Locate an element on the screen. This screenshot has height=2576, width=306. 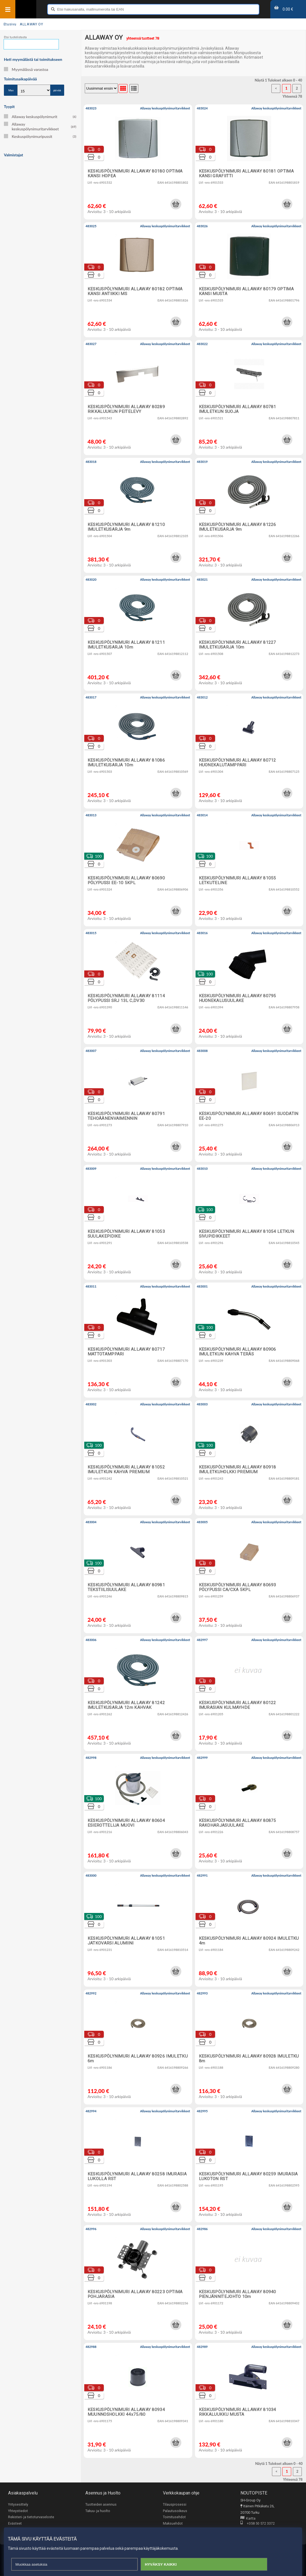
+358 50 572 3372 is located at coordinates (257, 2524).